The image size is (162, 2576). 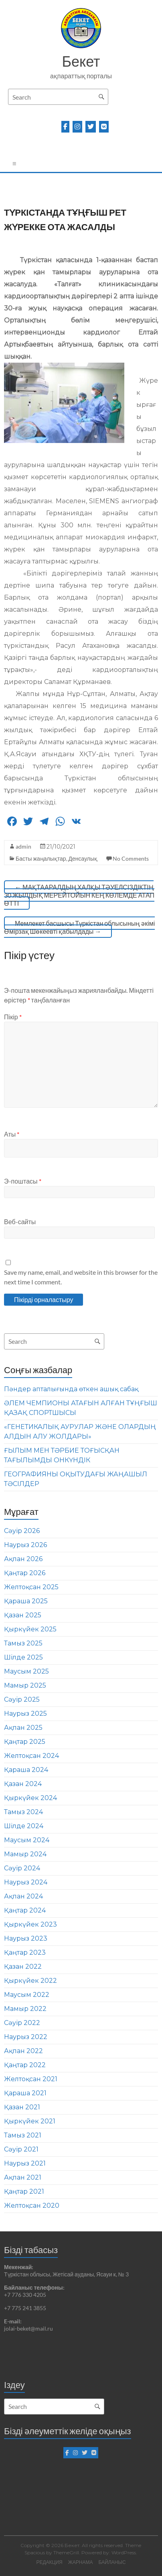 What do you see at coordinates (80, 2562) in the screenshot?
I see `ЖАРНАМА` at bounding box center [80, 2562].